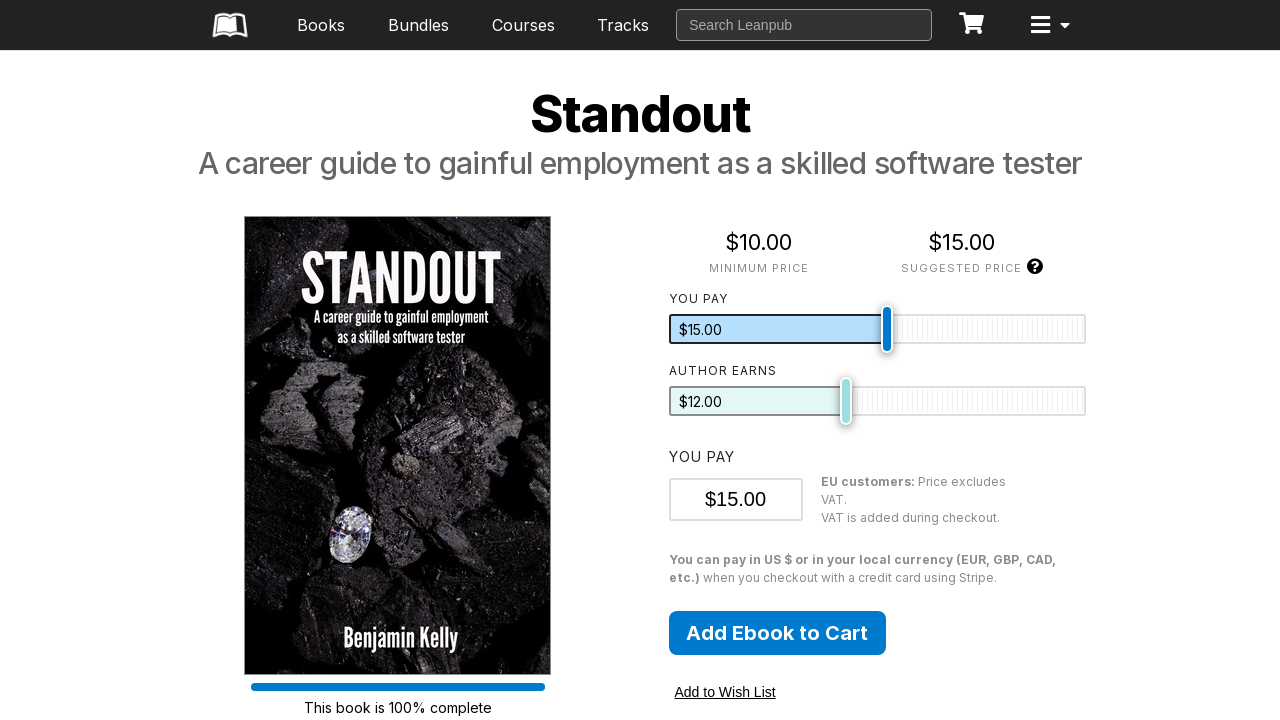 The height and width of the screenshot is (720, 1280). I want to click on Books, so click(321, 25).